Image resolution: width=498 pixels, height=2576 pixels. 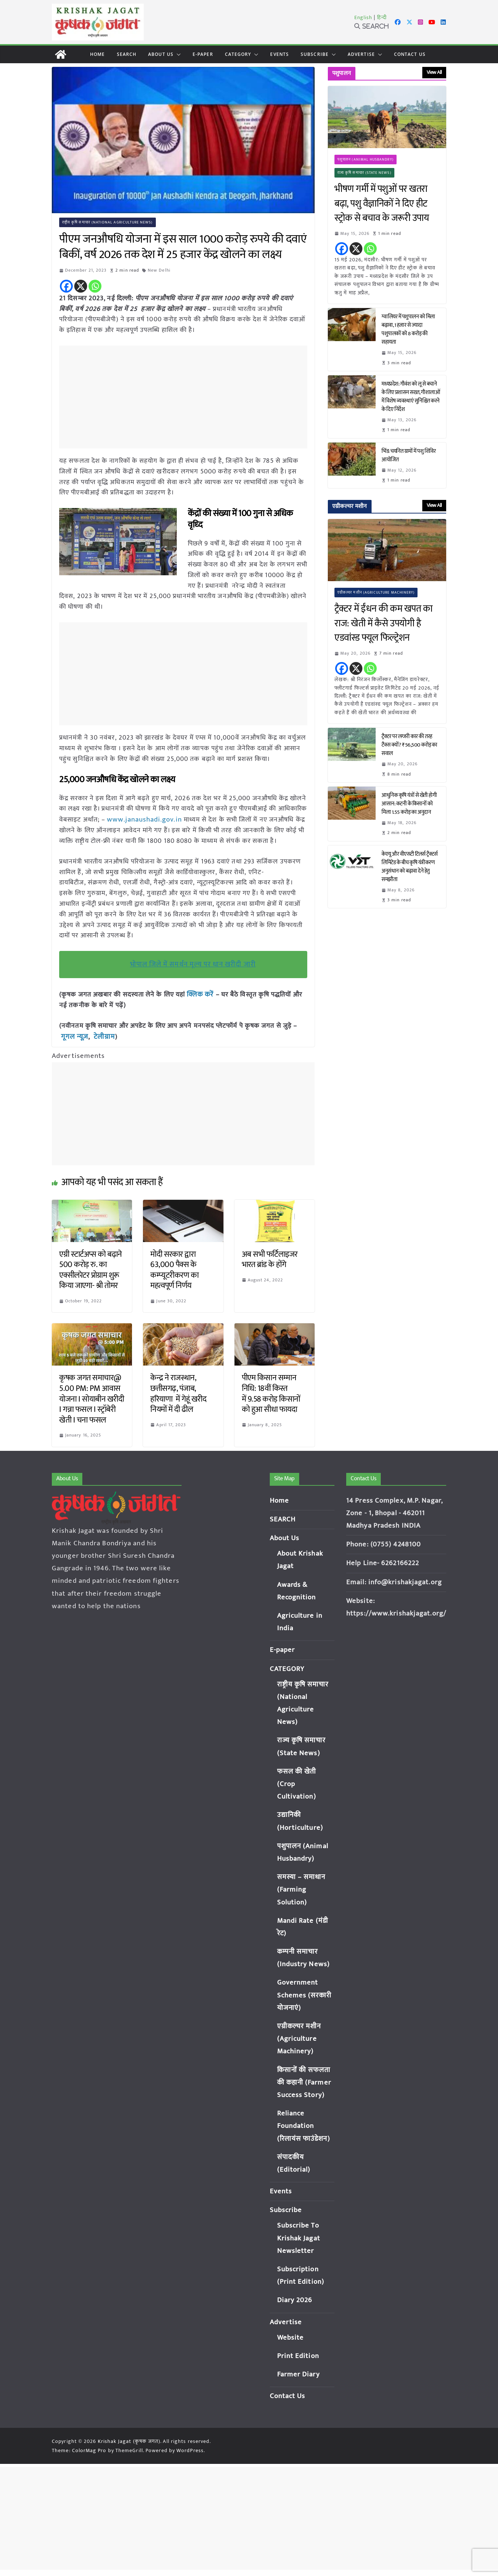 I want to click on SEARCH, so click(x=127, y=54).